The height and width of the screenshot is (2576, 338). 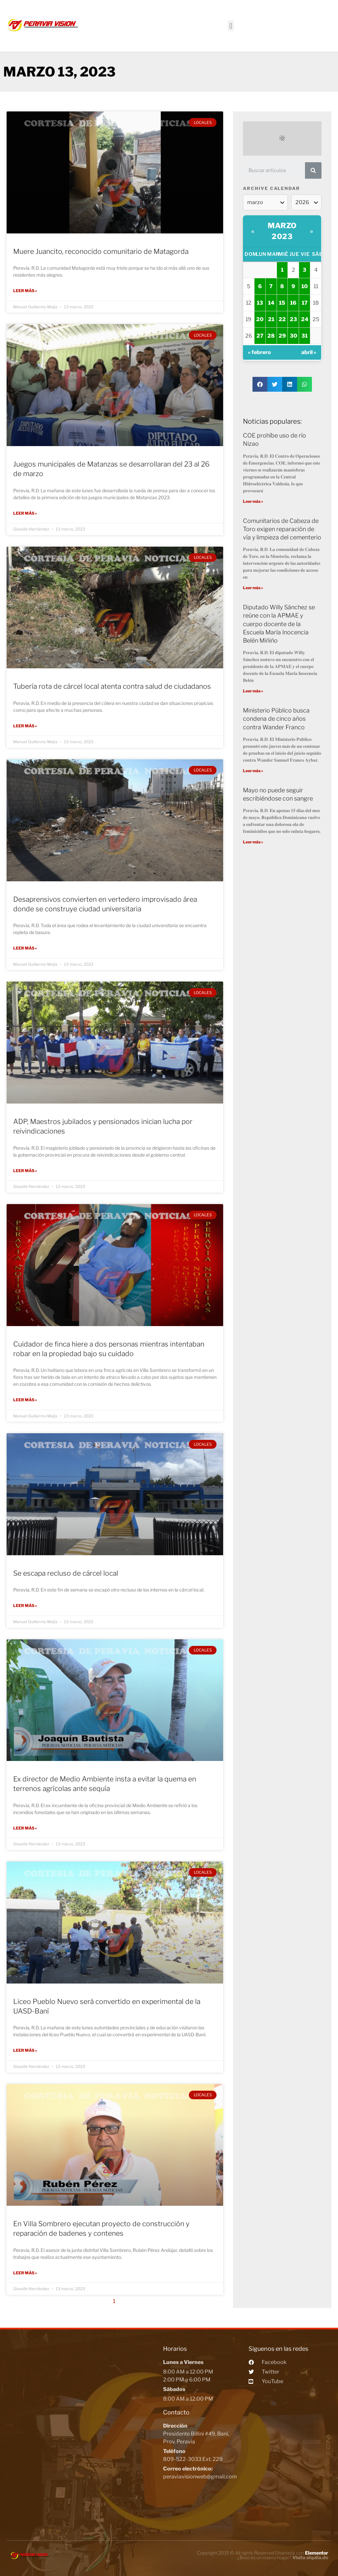 What do you see at coordinates (305, 303) in the screenshot?
I see `17` at bounding box center [305, 303].